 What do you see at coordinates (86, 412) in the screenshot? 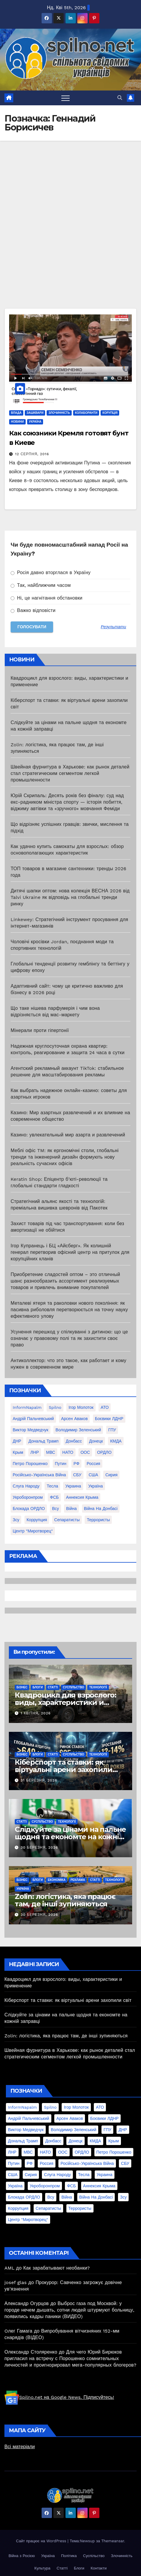
I see `Колаборанти` at bounding box center [86, 412].